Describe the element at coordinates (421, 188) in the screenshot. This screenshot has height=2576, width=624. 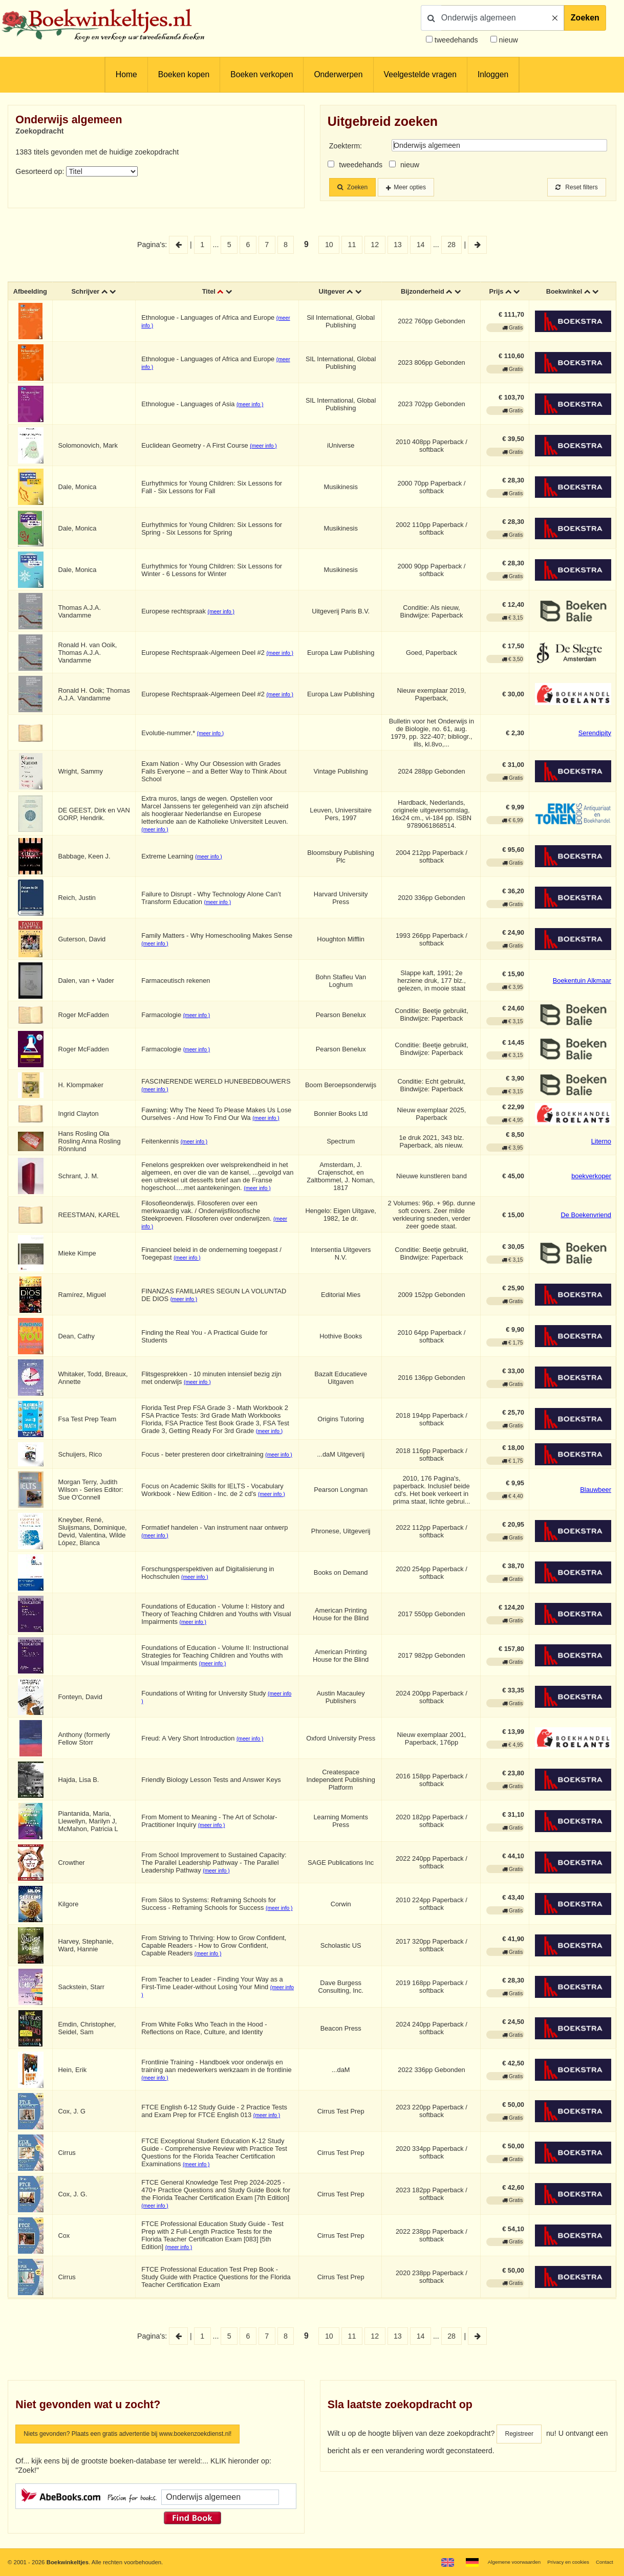
I see `Meer opties` at that location.